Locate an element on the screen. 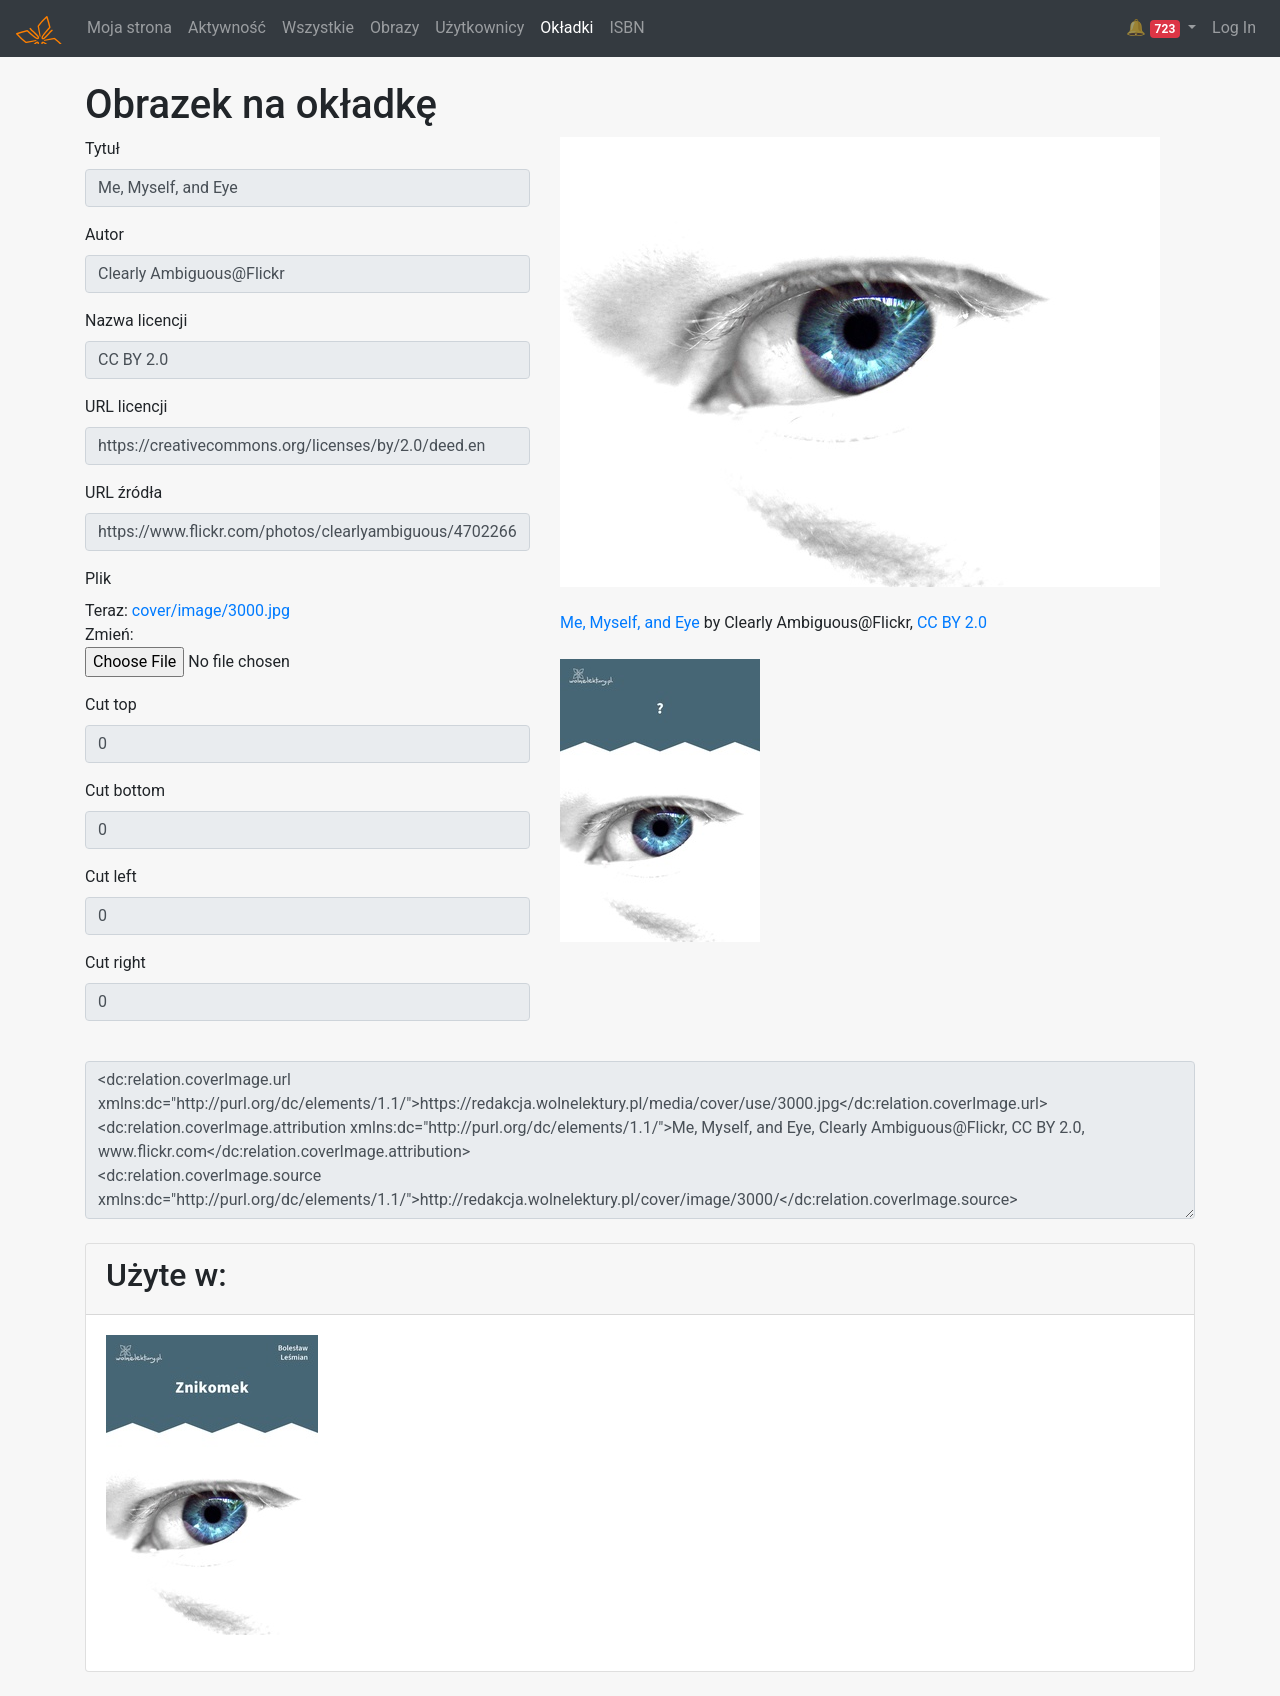 This screenshot has height=1696, width=1280. Cut top is located at coordinates (111, 704).